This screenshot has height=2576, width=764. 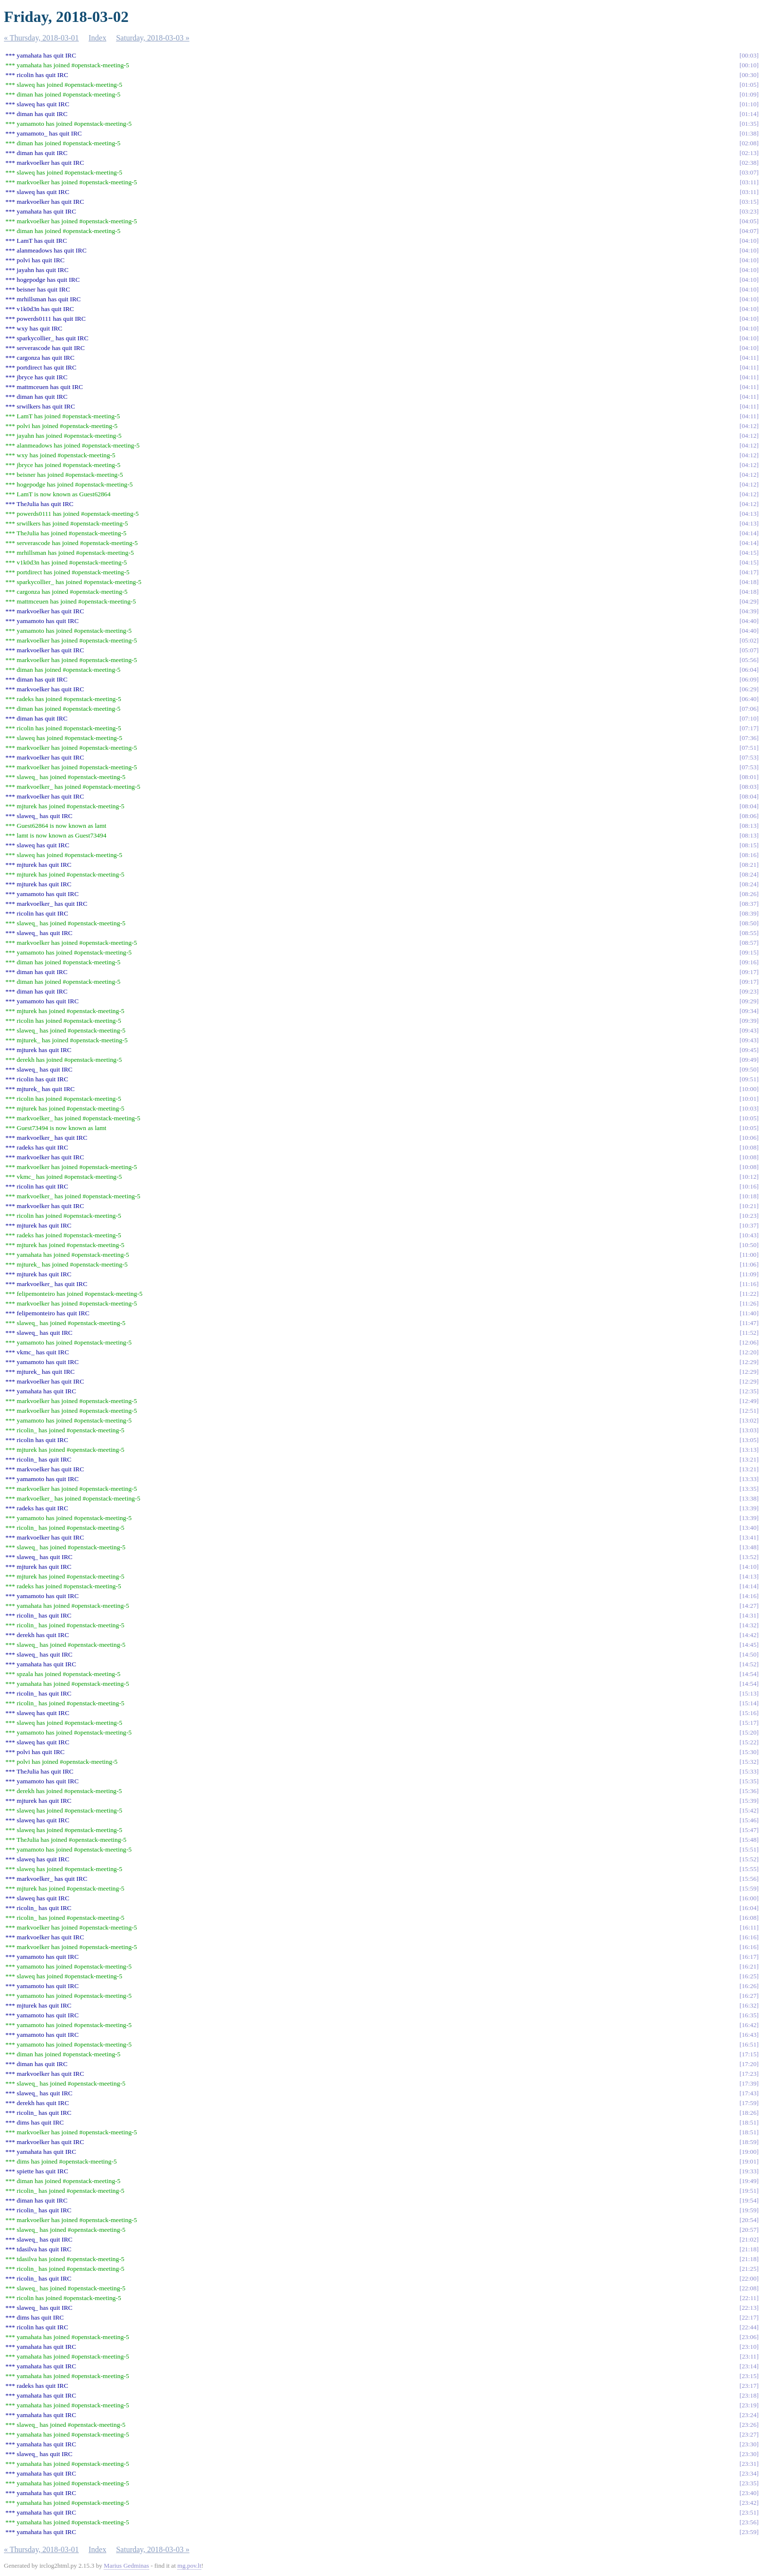 I want to click on 01:14, so click(x=749, y=113).